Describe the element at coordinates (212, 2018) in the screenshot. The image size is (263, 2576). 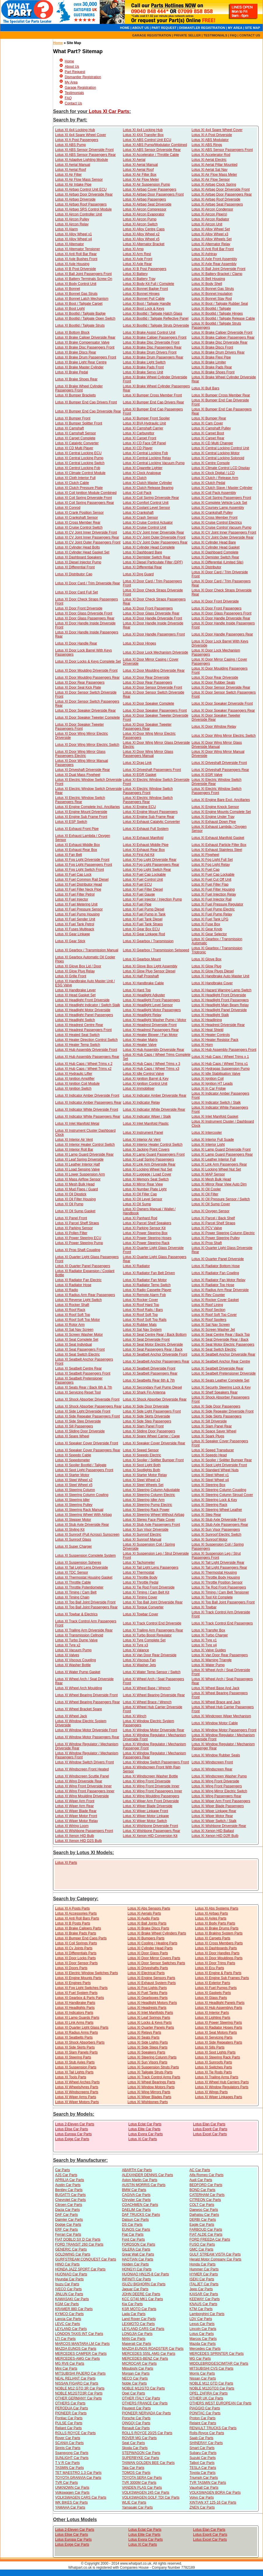
I see `Lotus XI Lighting Parts` at that location.